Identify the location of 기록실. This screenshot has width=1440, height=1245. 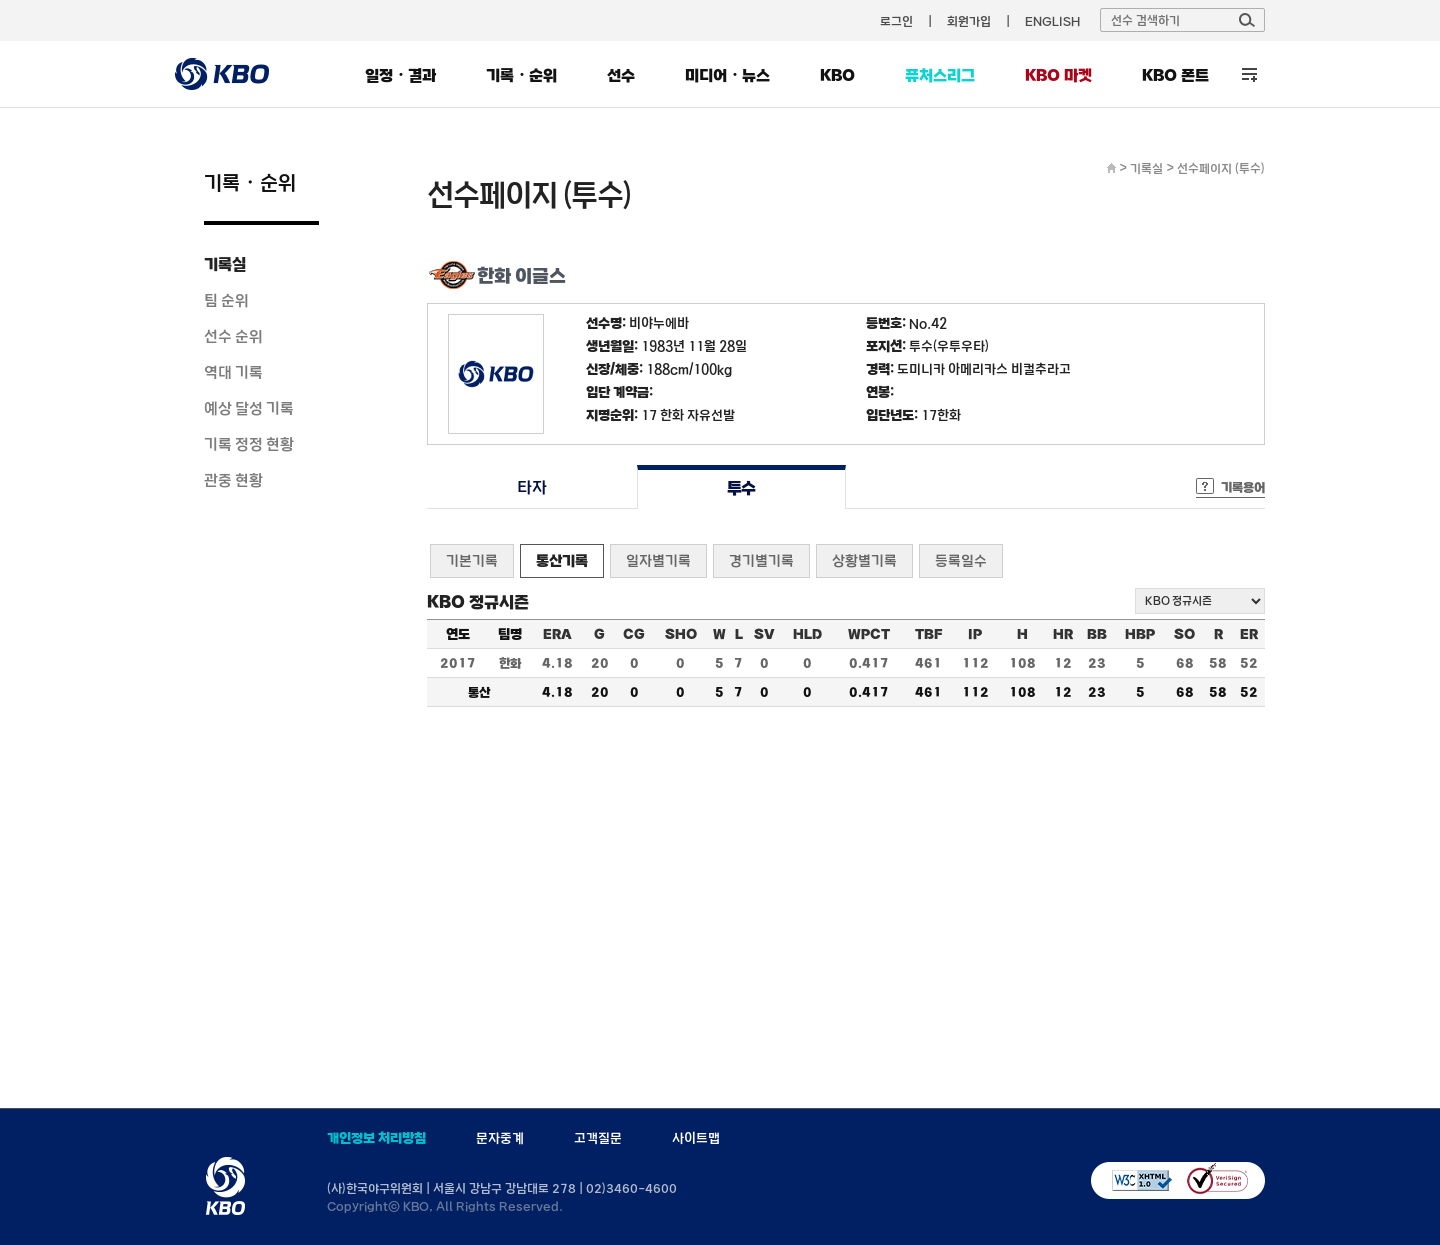
(225, 264).